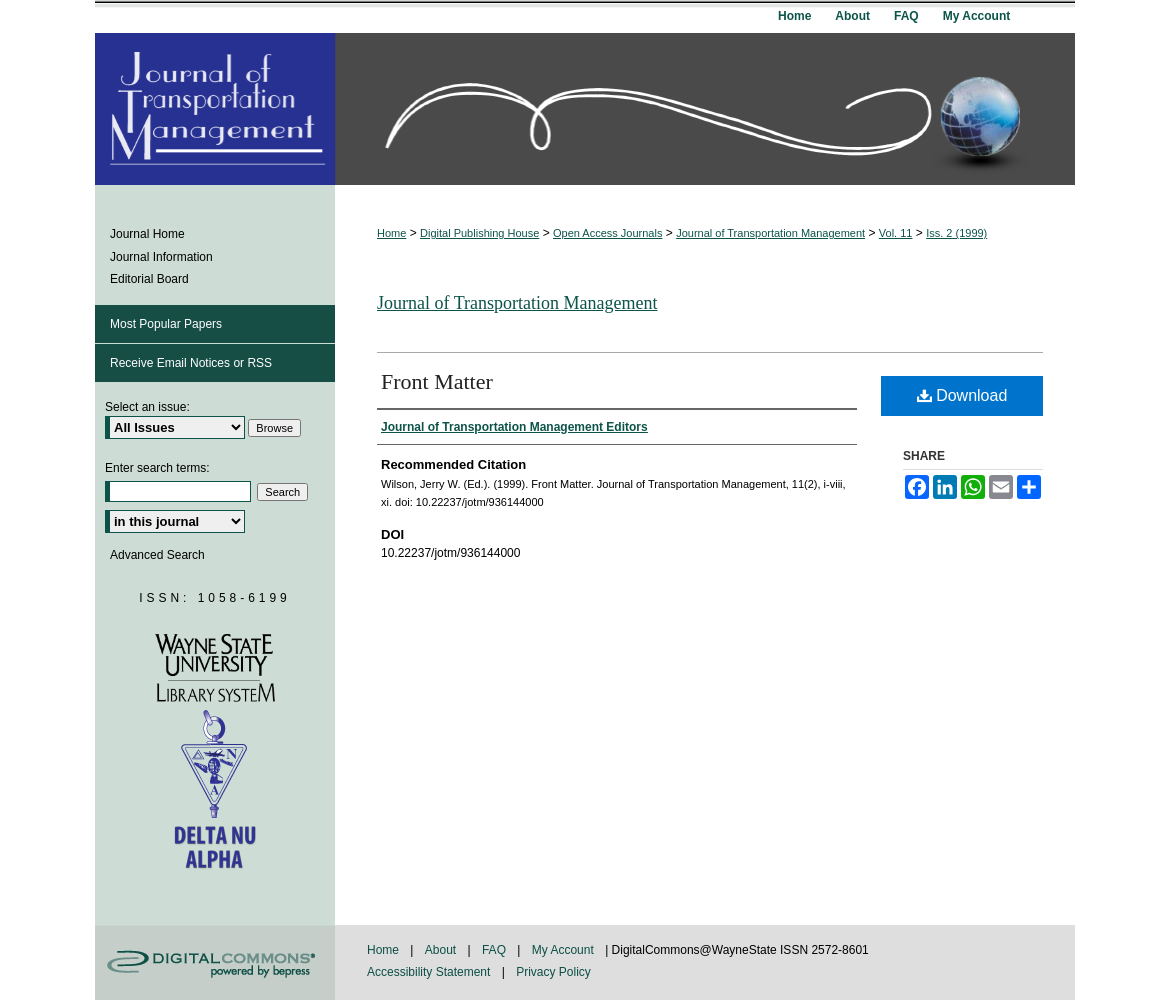  I want to click on My Account, so click(564, 950).